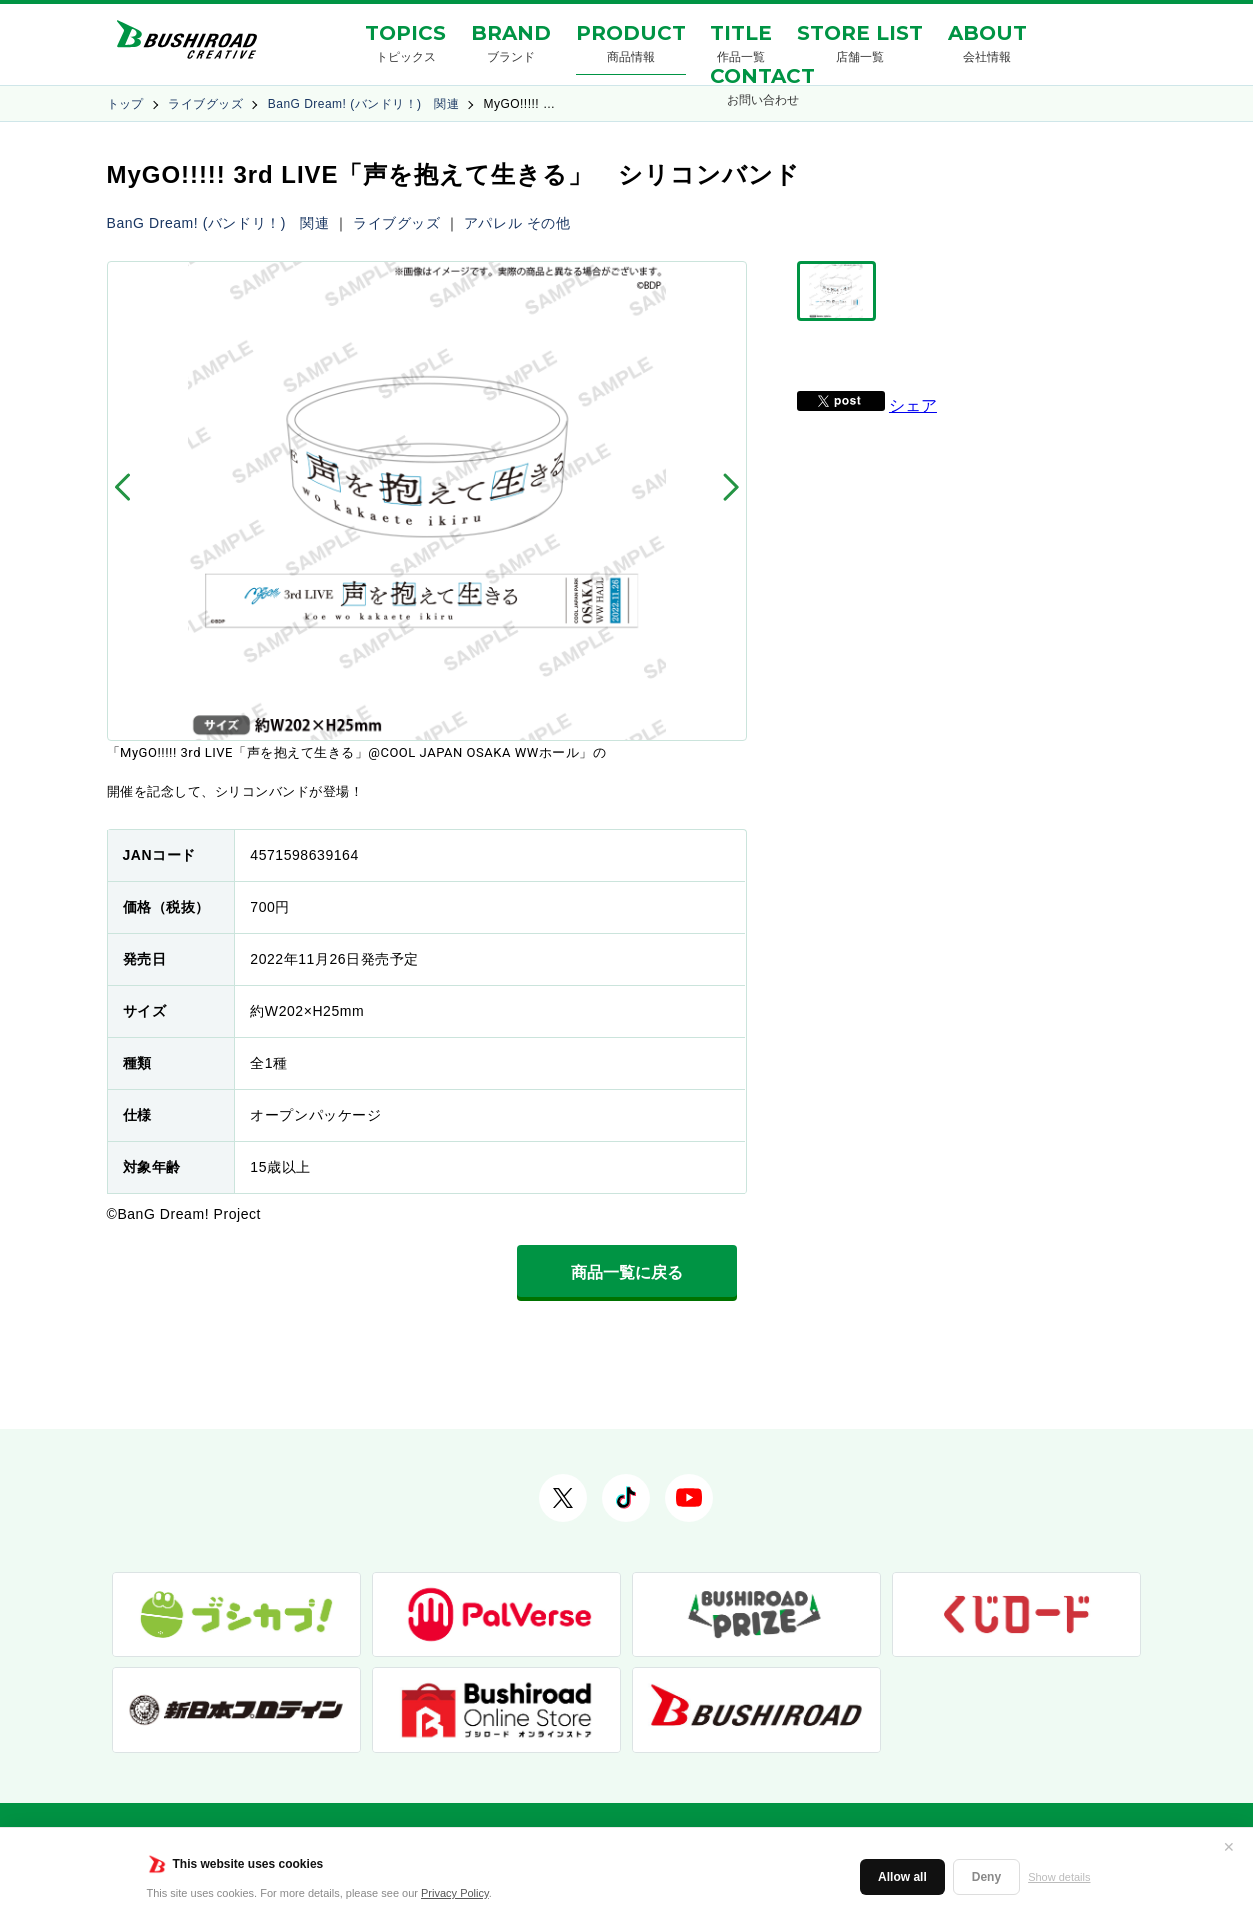 The height and width of the screenshot is (1927, 1253). What do you see at coordinates (205, 104) in the screenshot?
I see `ライブグッズ` at bounding box center [205, 104].